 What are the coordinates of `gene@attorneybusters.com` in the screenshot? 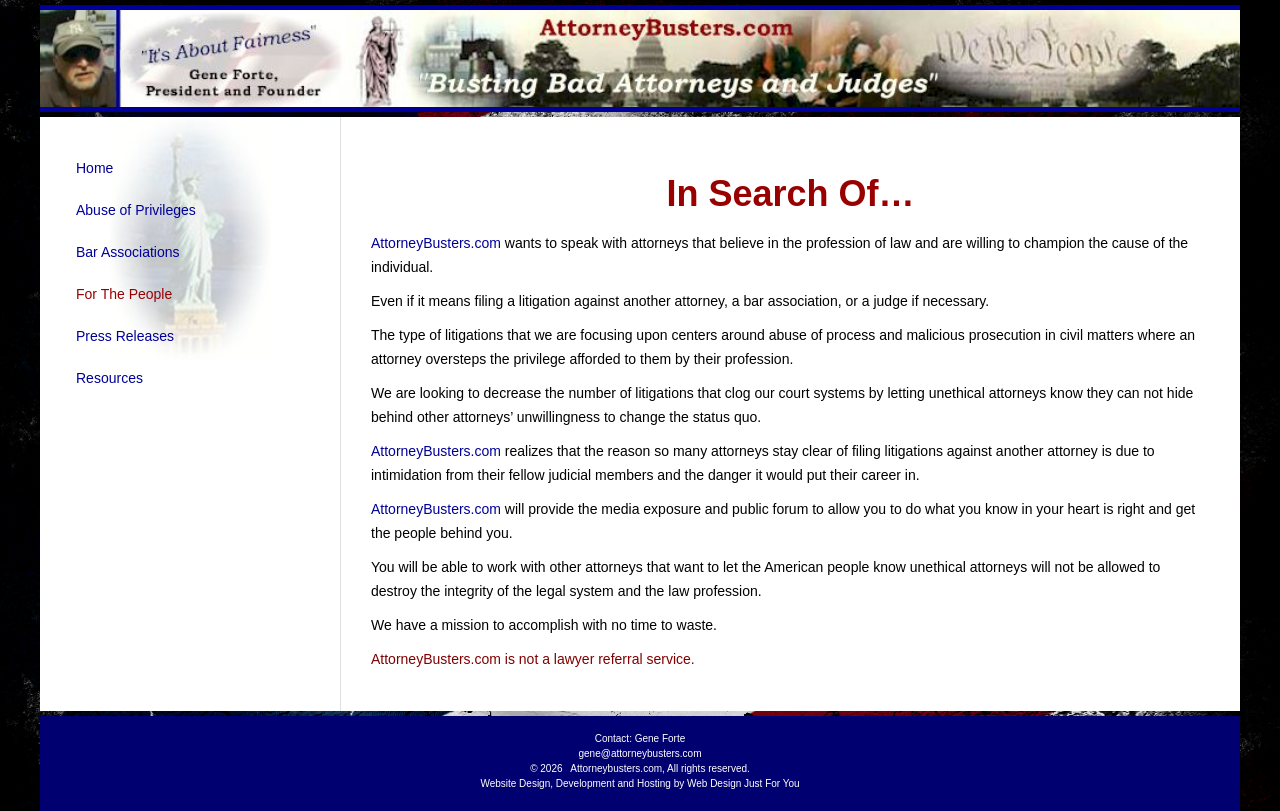 It's located at (640, 753).